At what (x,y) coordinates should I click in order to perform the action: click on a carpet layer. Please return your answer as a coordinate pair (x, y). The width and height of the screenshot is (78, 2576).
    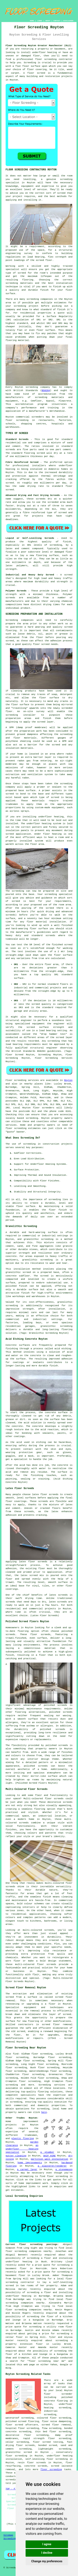
    Looking at the image, I should click on (27, 2169).